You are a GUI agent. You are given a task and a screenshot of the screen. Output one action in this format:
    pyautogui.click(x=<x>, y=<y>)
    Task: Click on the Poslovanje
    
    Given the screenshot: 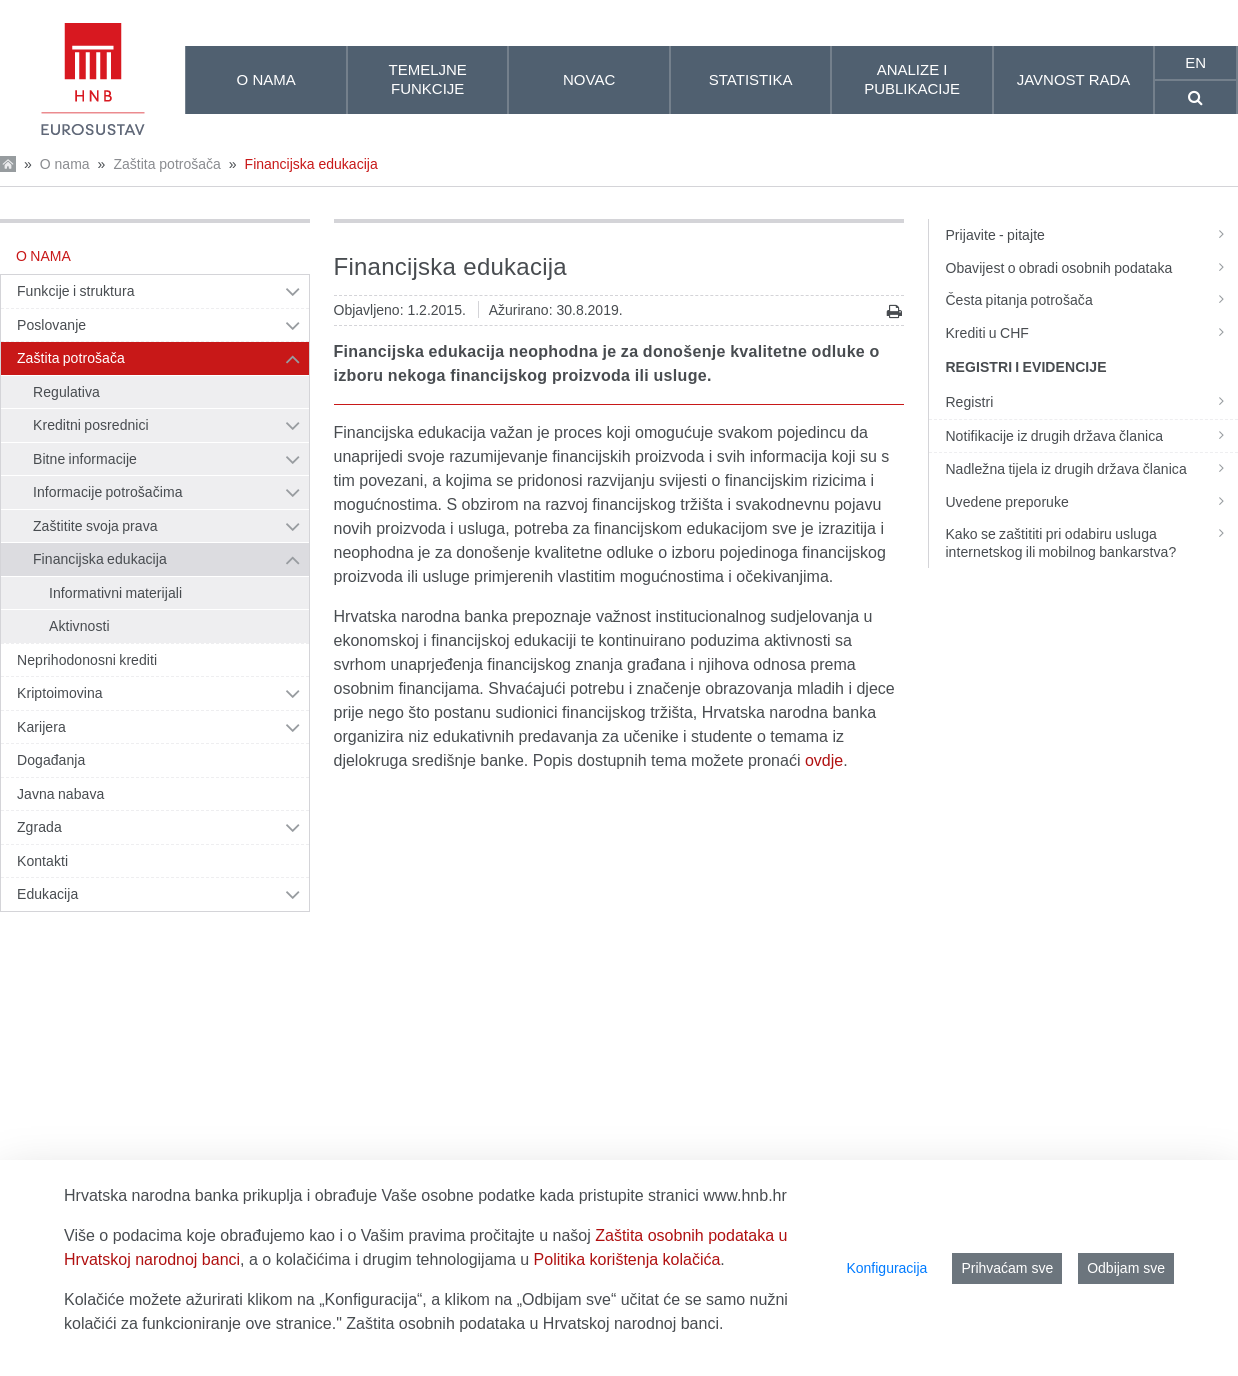 What is the action you would take?
    pyautogui.click(x=51, y=325)
    